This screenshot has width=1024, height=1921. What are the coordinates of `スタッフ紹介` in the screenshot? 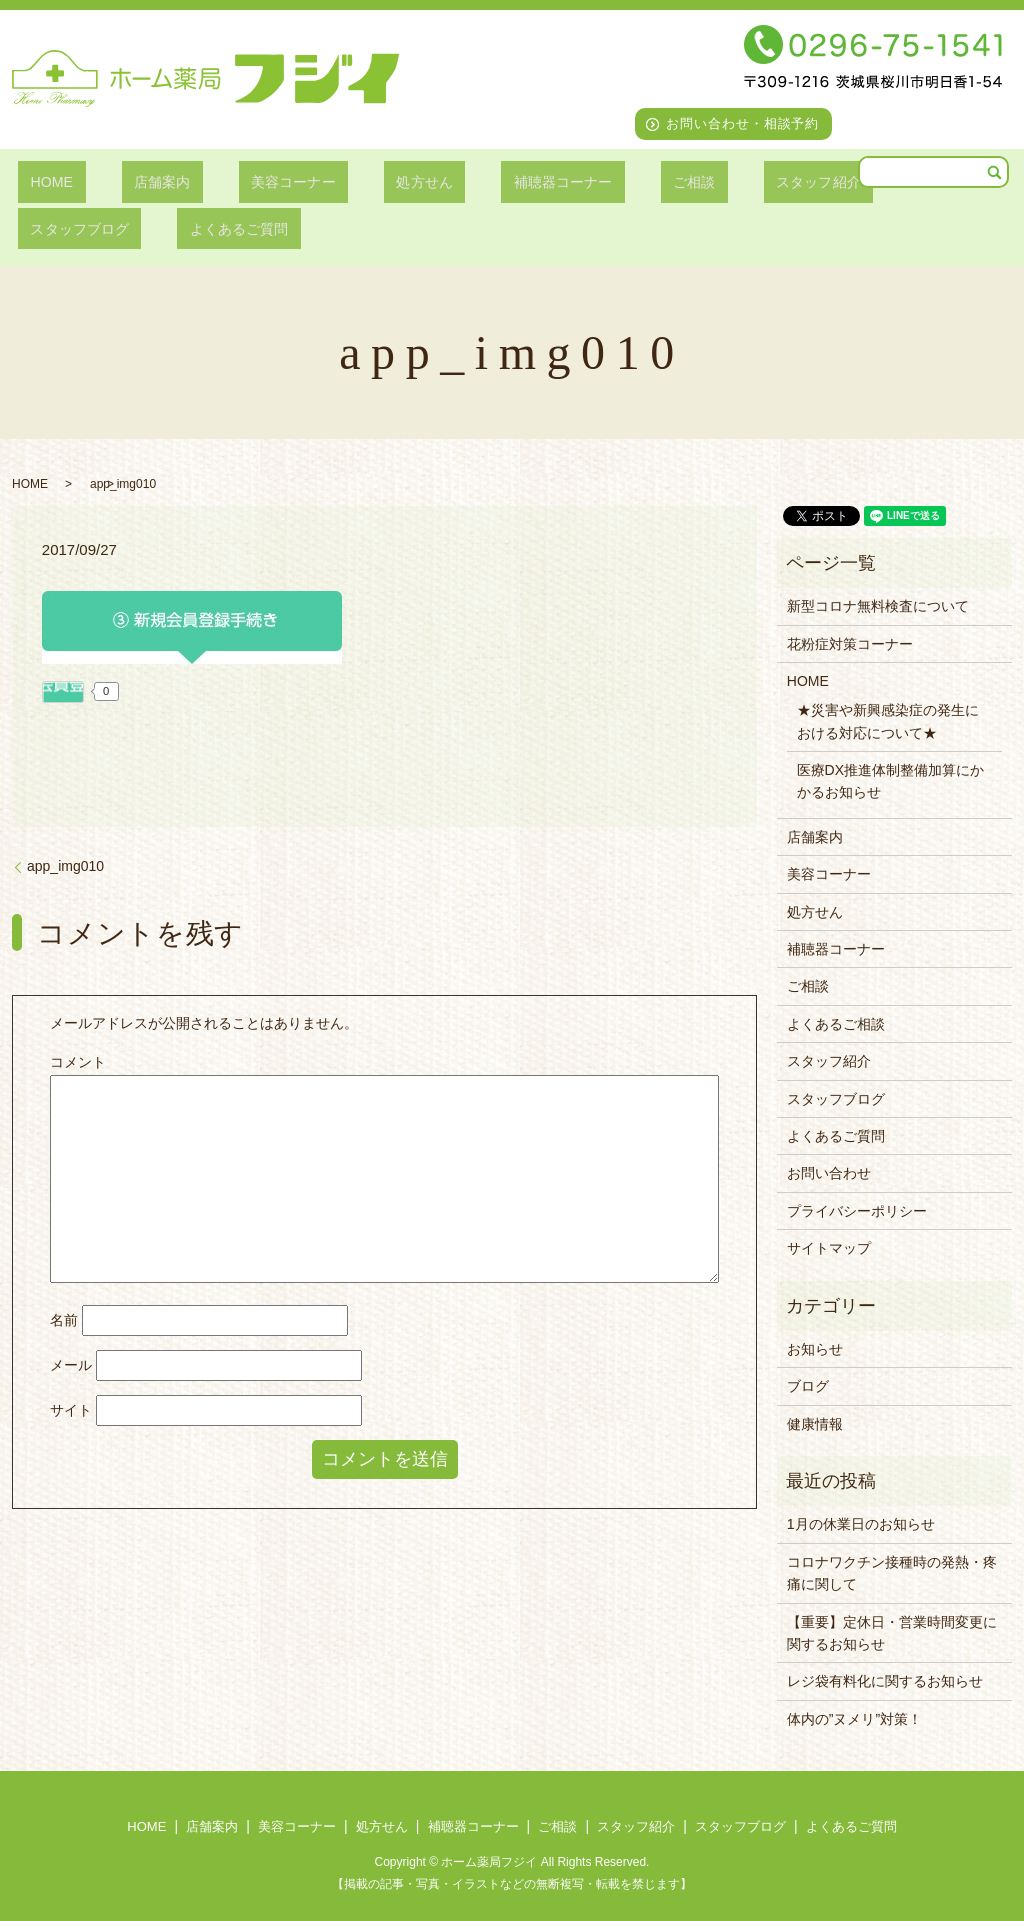 It's located at (707, 181).